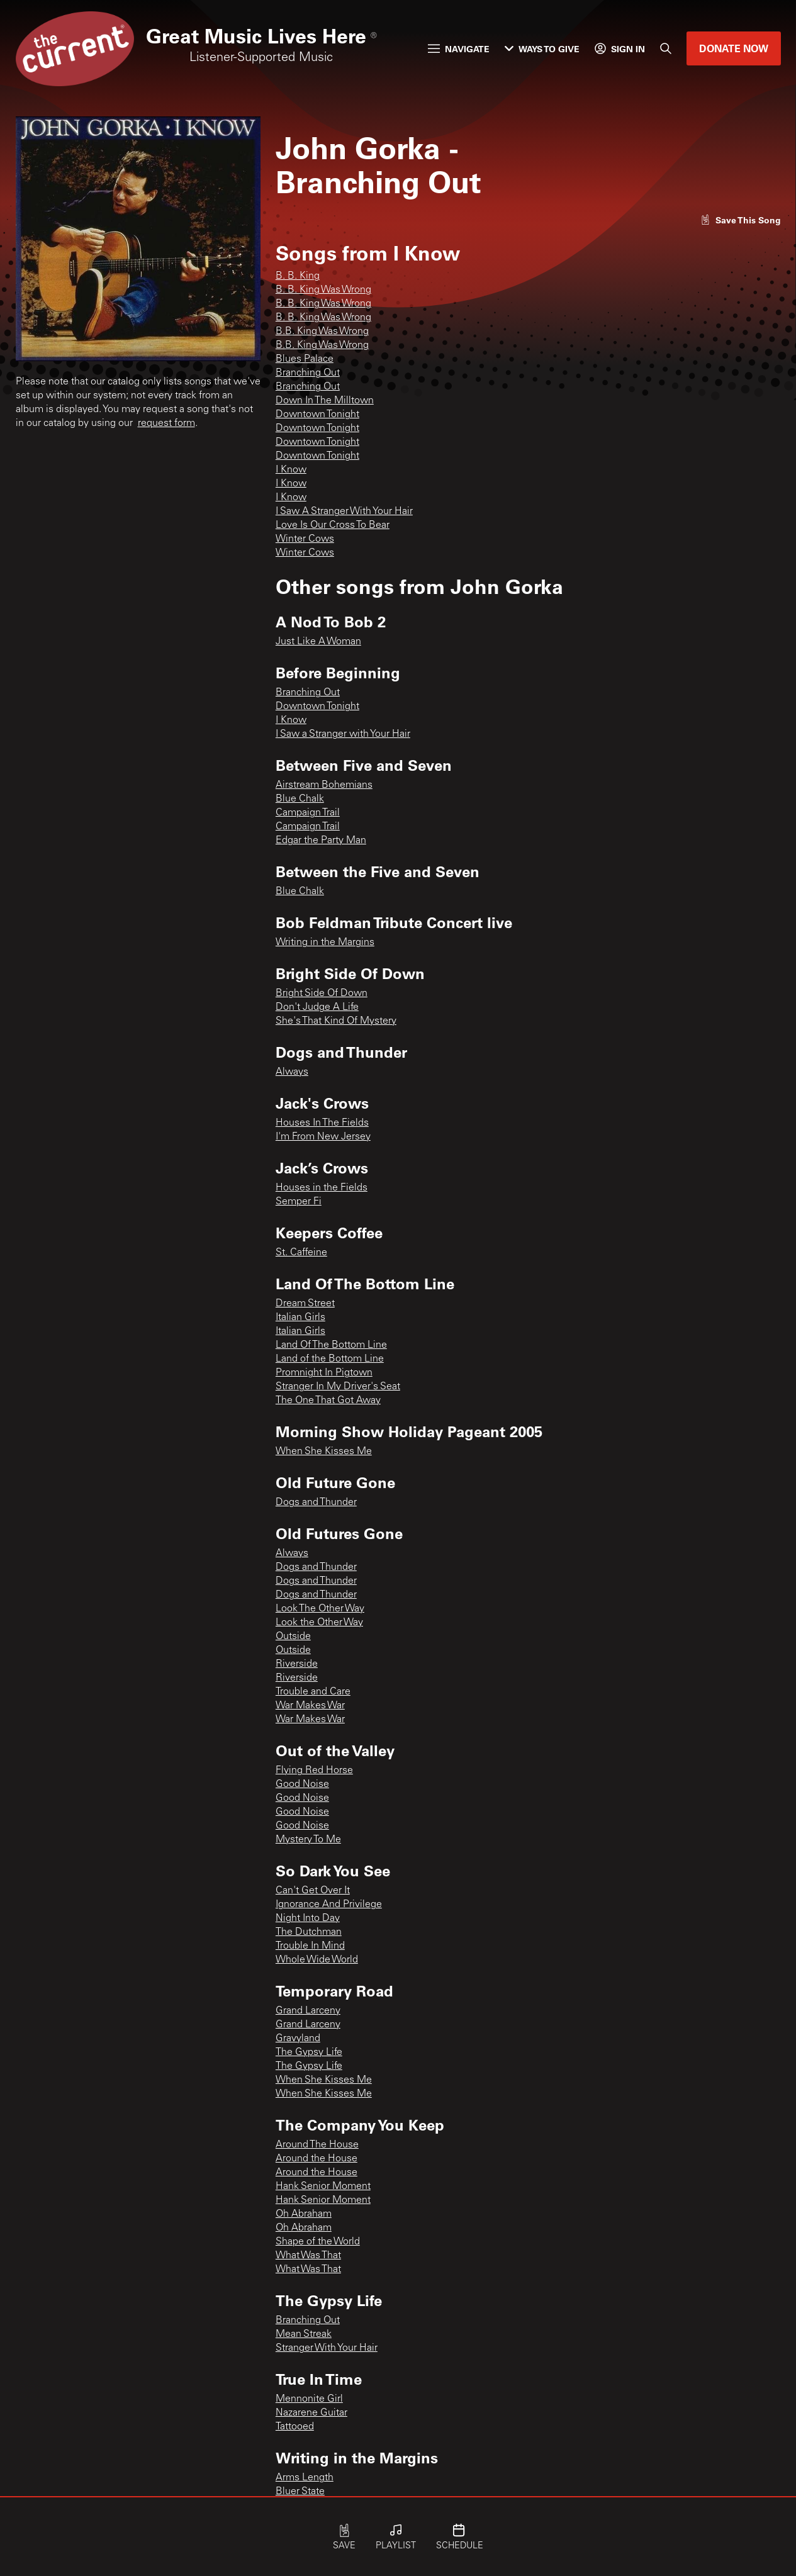 This screenshot has width=796, height=2576. What do you see at coordinates (317, 415) in the screenshot?
I see `Downtown Tonight` at bounding box center [317, 415].